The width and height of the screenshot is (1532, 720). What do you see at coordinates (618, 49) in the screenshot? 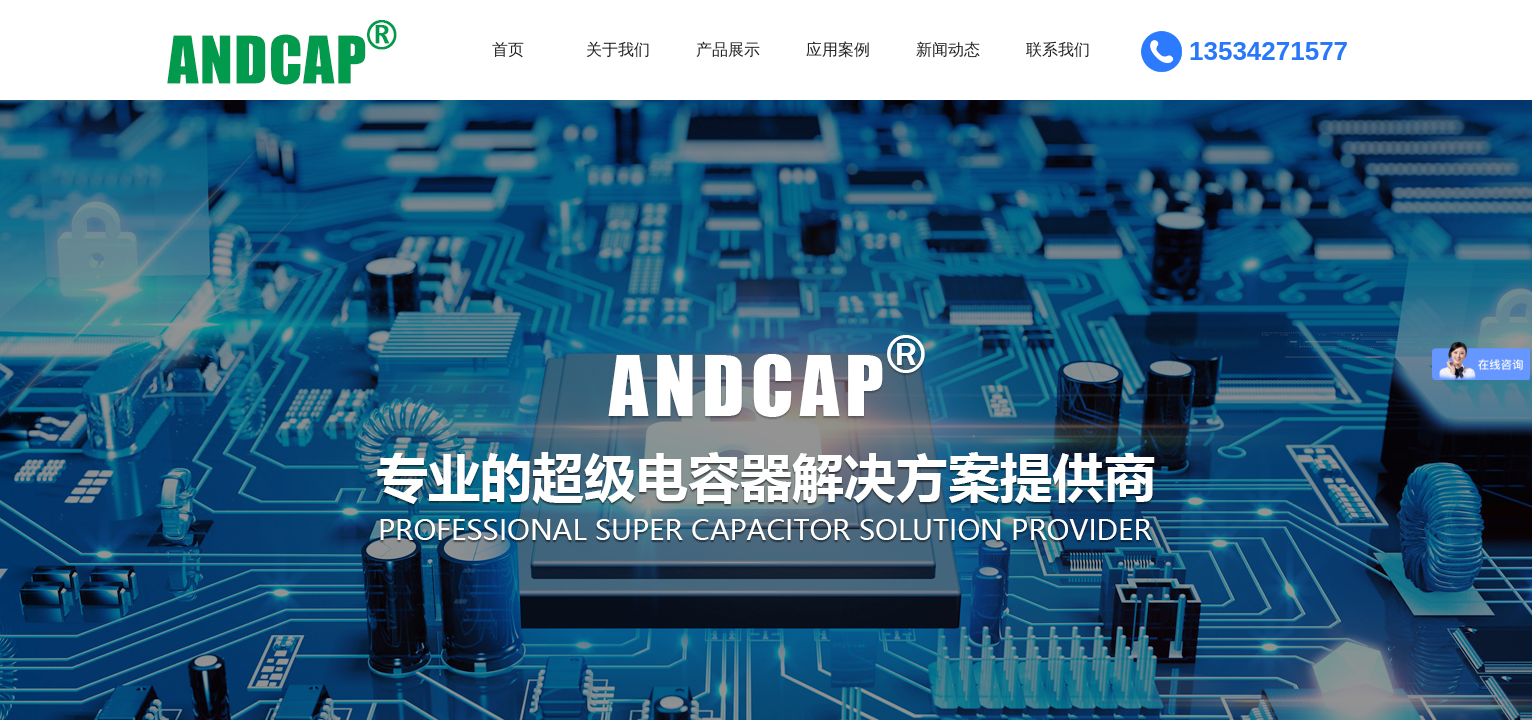
I see `关于我们` at bounding box center [618, 49].